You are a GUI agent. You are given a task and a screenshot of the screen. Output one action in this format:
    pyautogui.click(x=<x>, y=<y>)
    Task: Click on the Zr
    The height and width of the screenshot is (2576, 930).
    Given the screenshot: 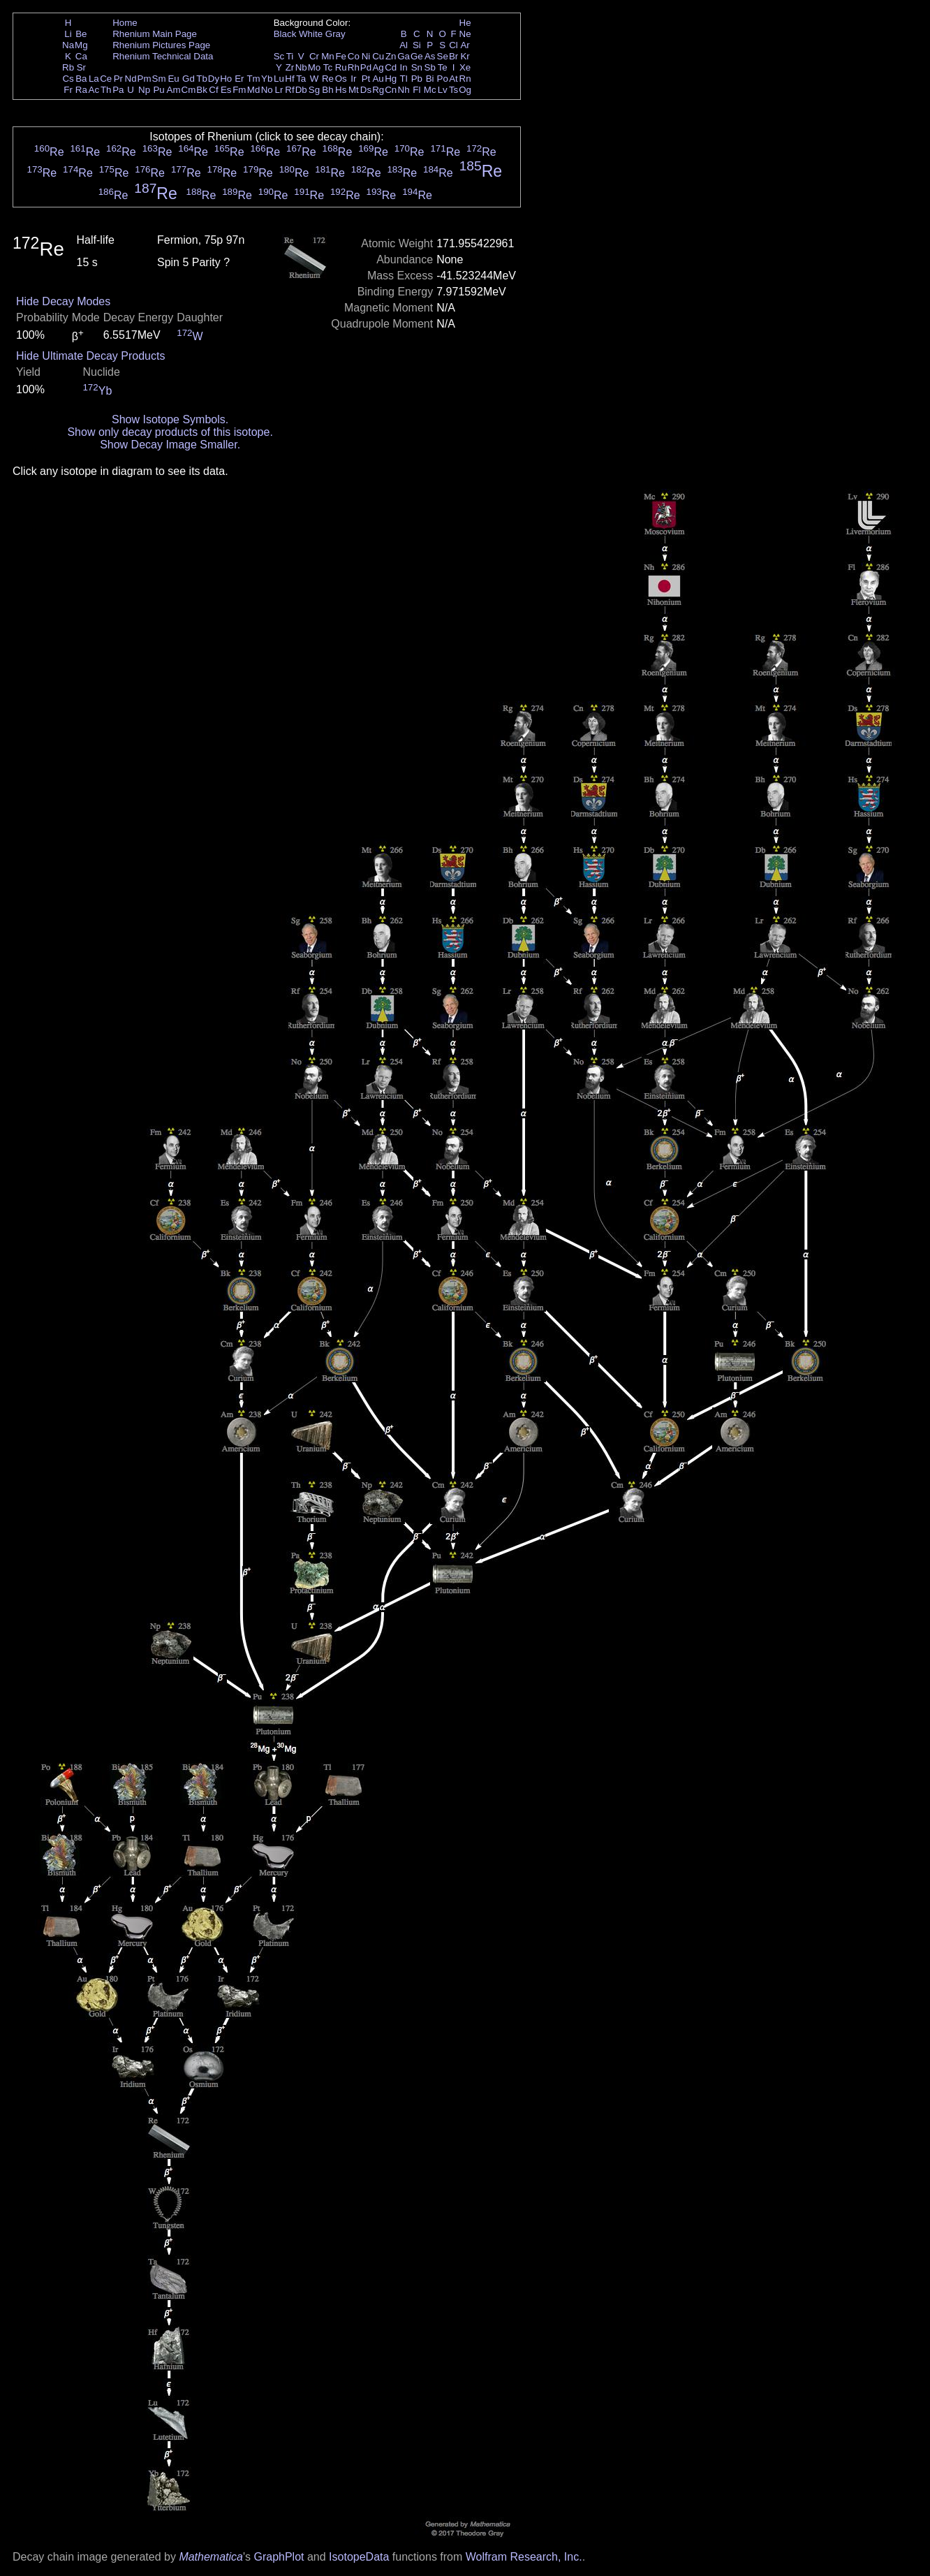 What is the action you would take?
    pyautogui.click(x=290, y=67)
    